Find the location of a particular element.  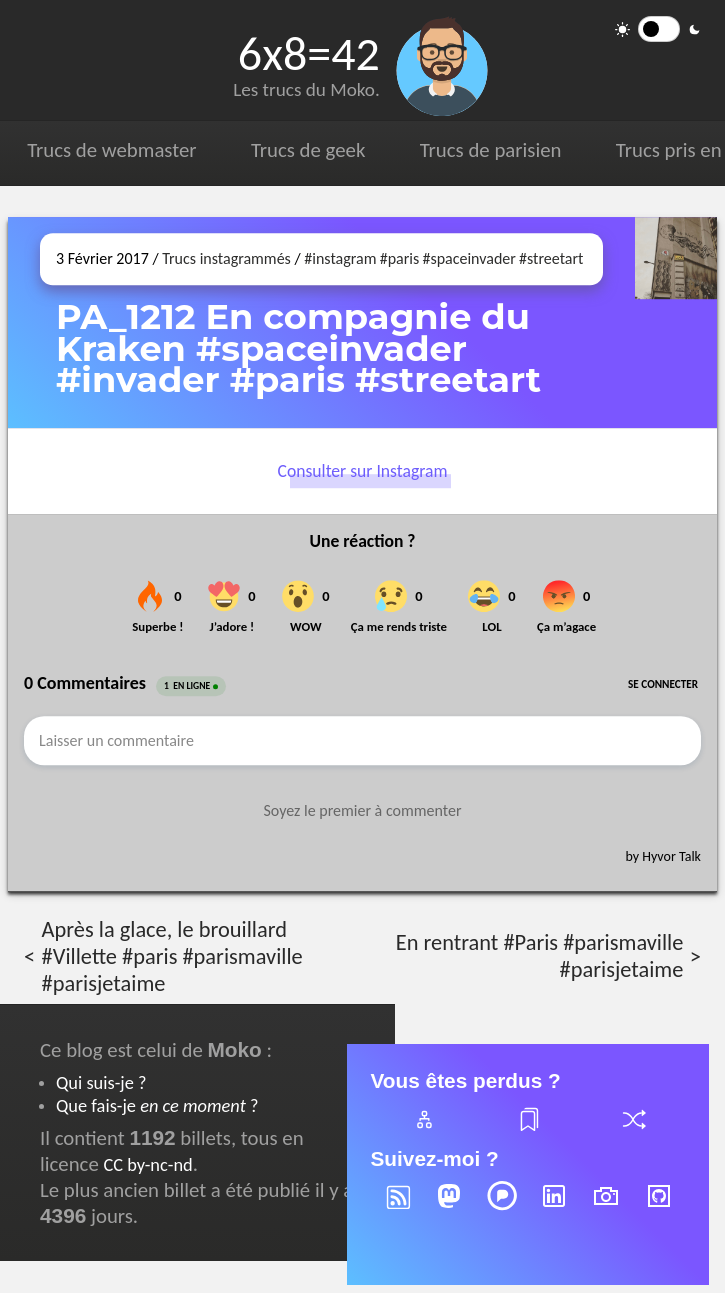

CC by-nc-nd is located at coordinates (147, 1164).